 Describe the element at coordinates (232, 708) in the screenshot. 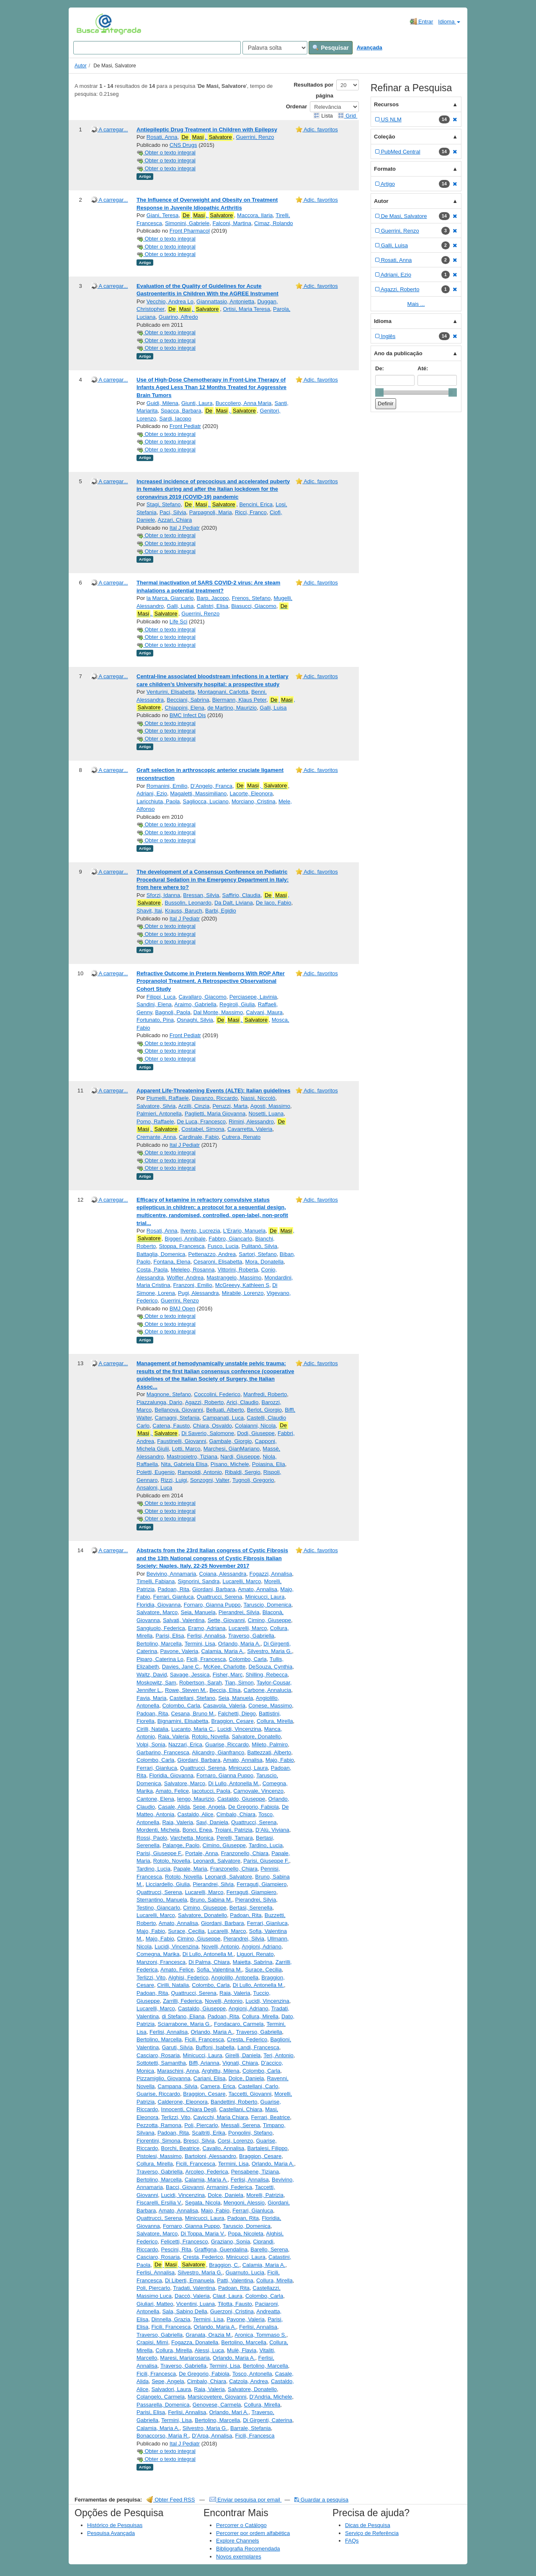

I see `de Martino, Maurizio` at that location.